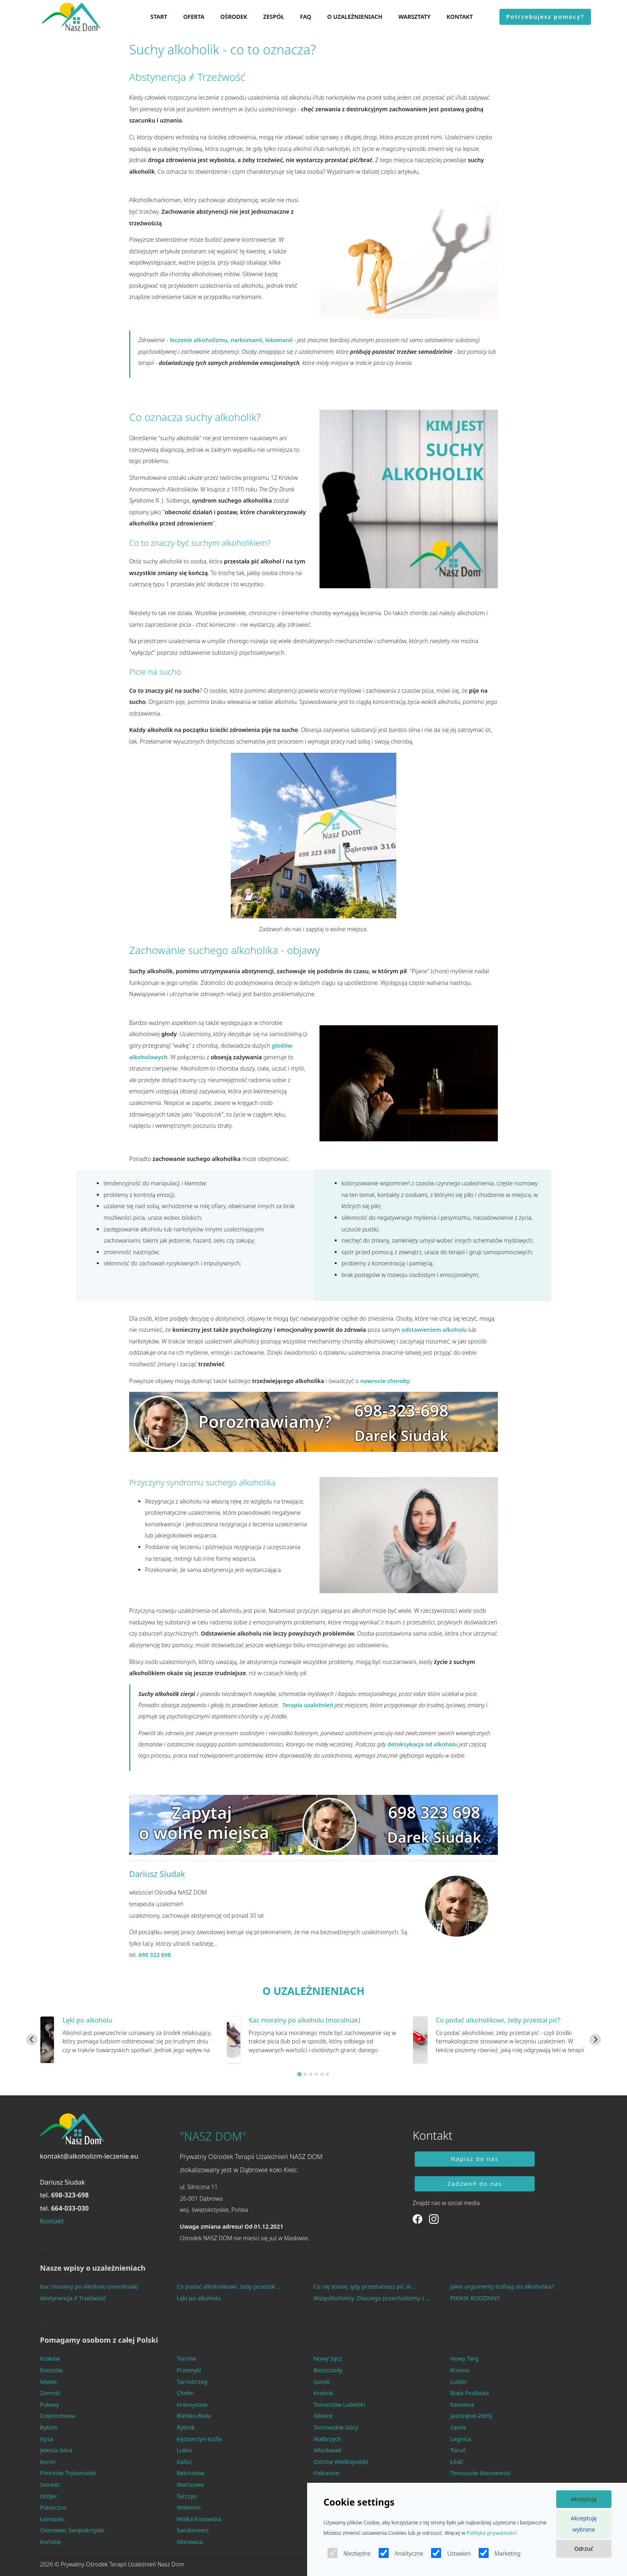  Describe the element at coordinates (273, 16) in the screenshot. I see `ZESPÓŁ` at that location.